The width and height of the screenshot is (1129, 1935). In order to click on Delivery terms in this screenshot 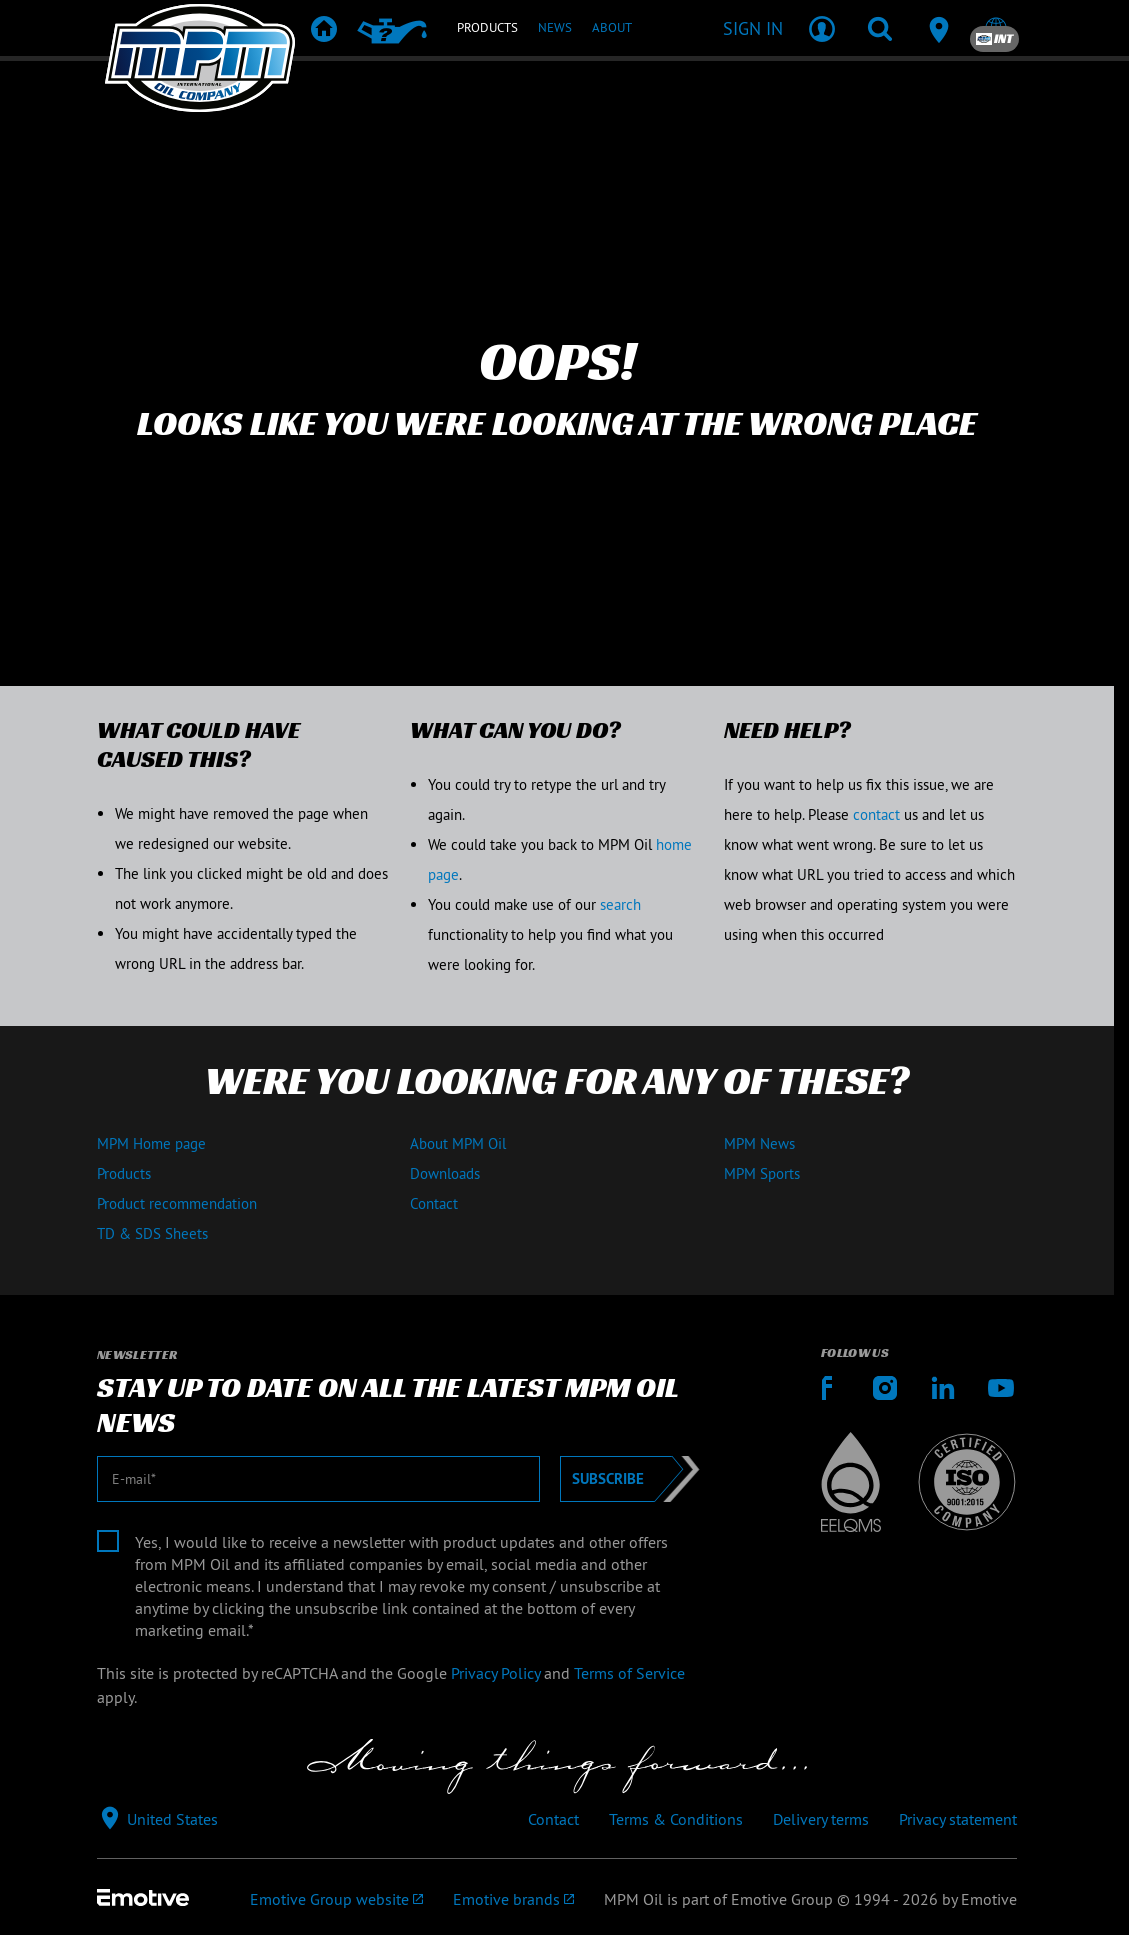, I will do `click(821, 1819)`.